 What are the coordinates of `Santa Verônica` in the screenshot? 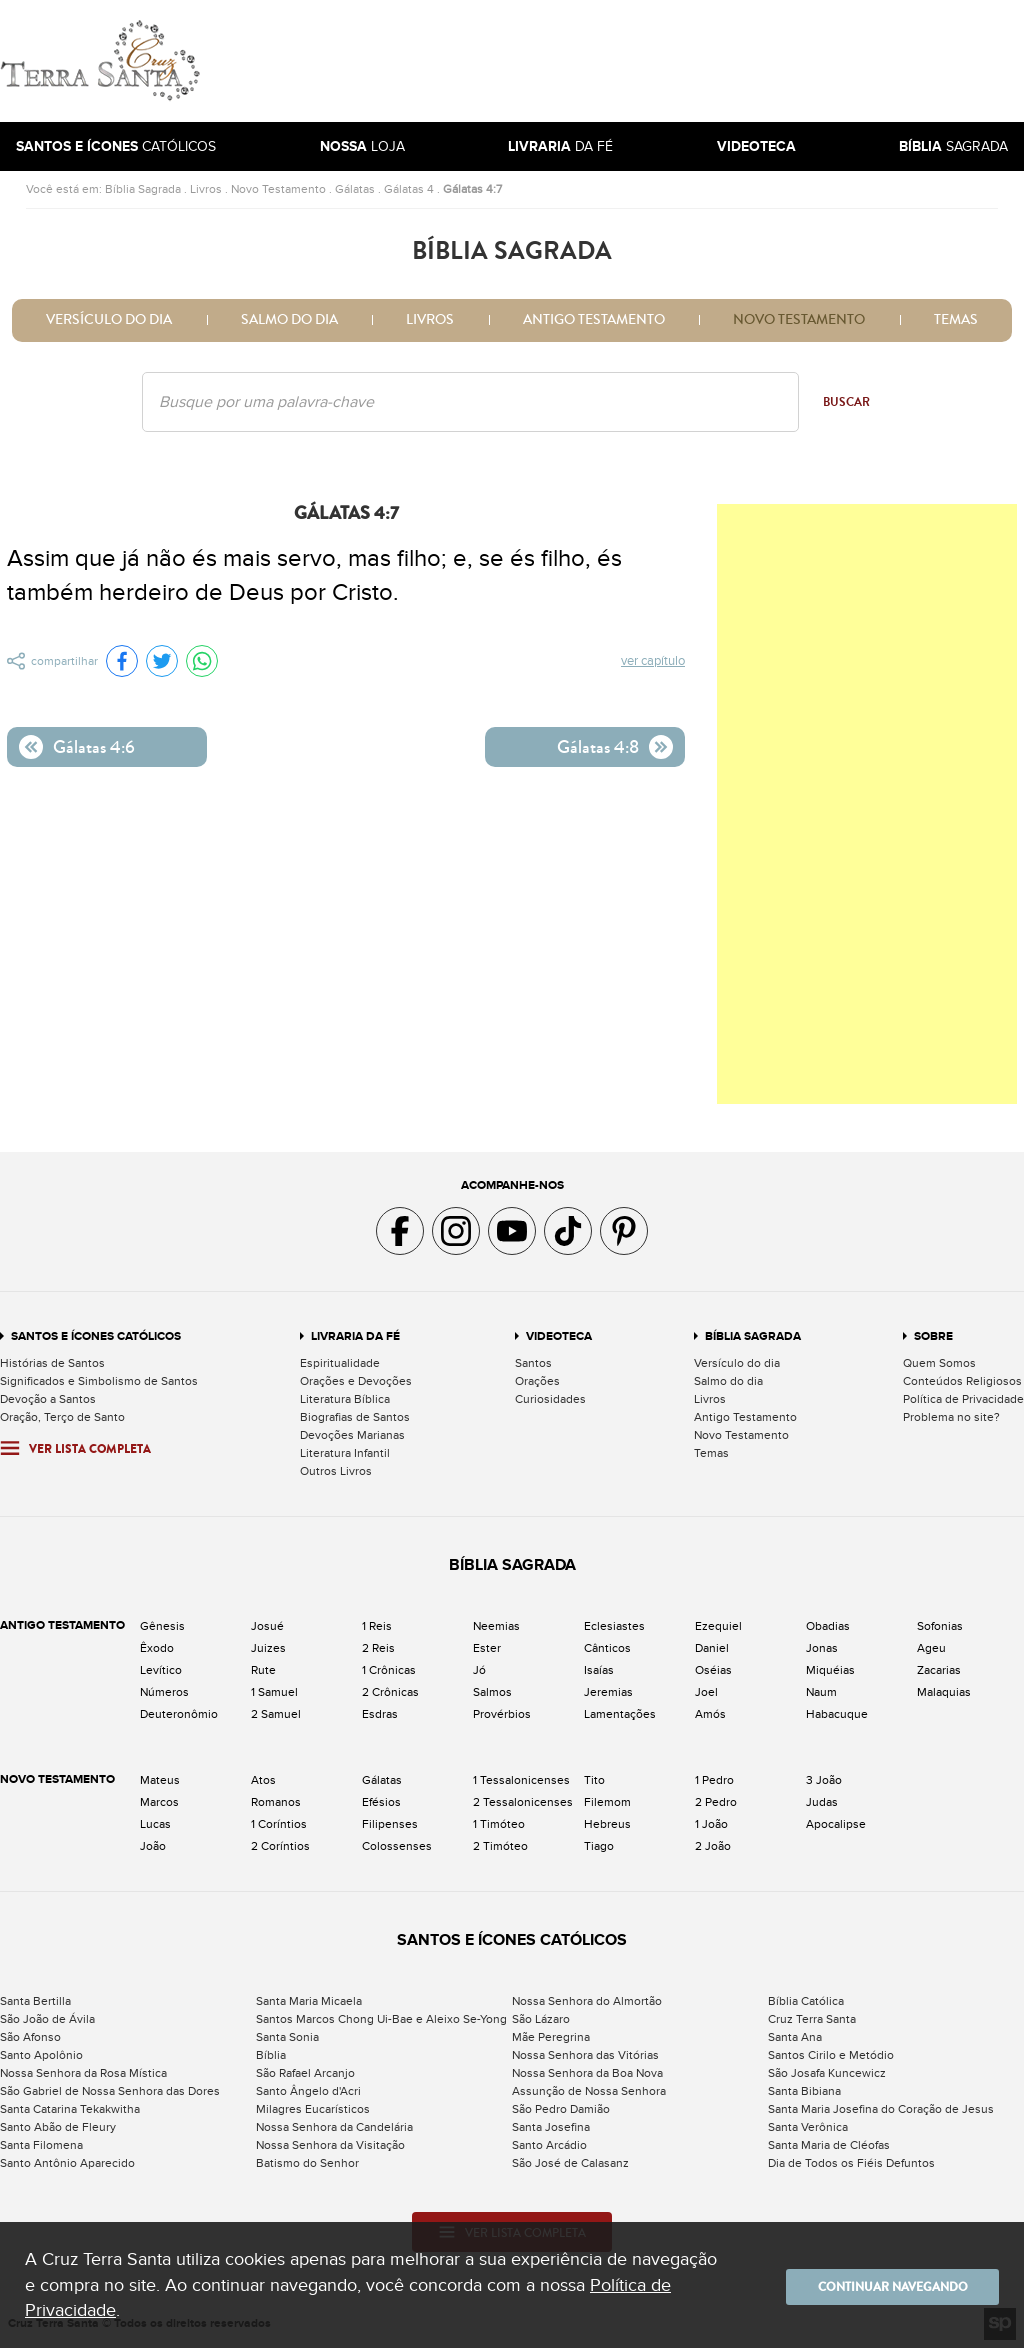 It's located at (808, 2127).